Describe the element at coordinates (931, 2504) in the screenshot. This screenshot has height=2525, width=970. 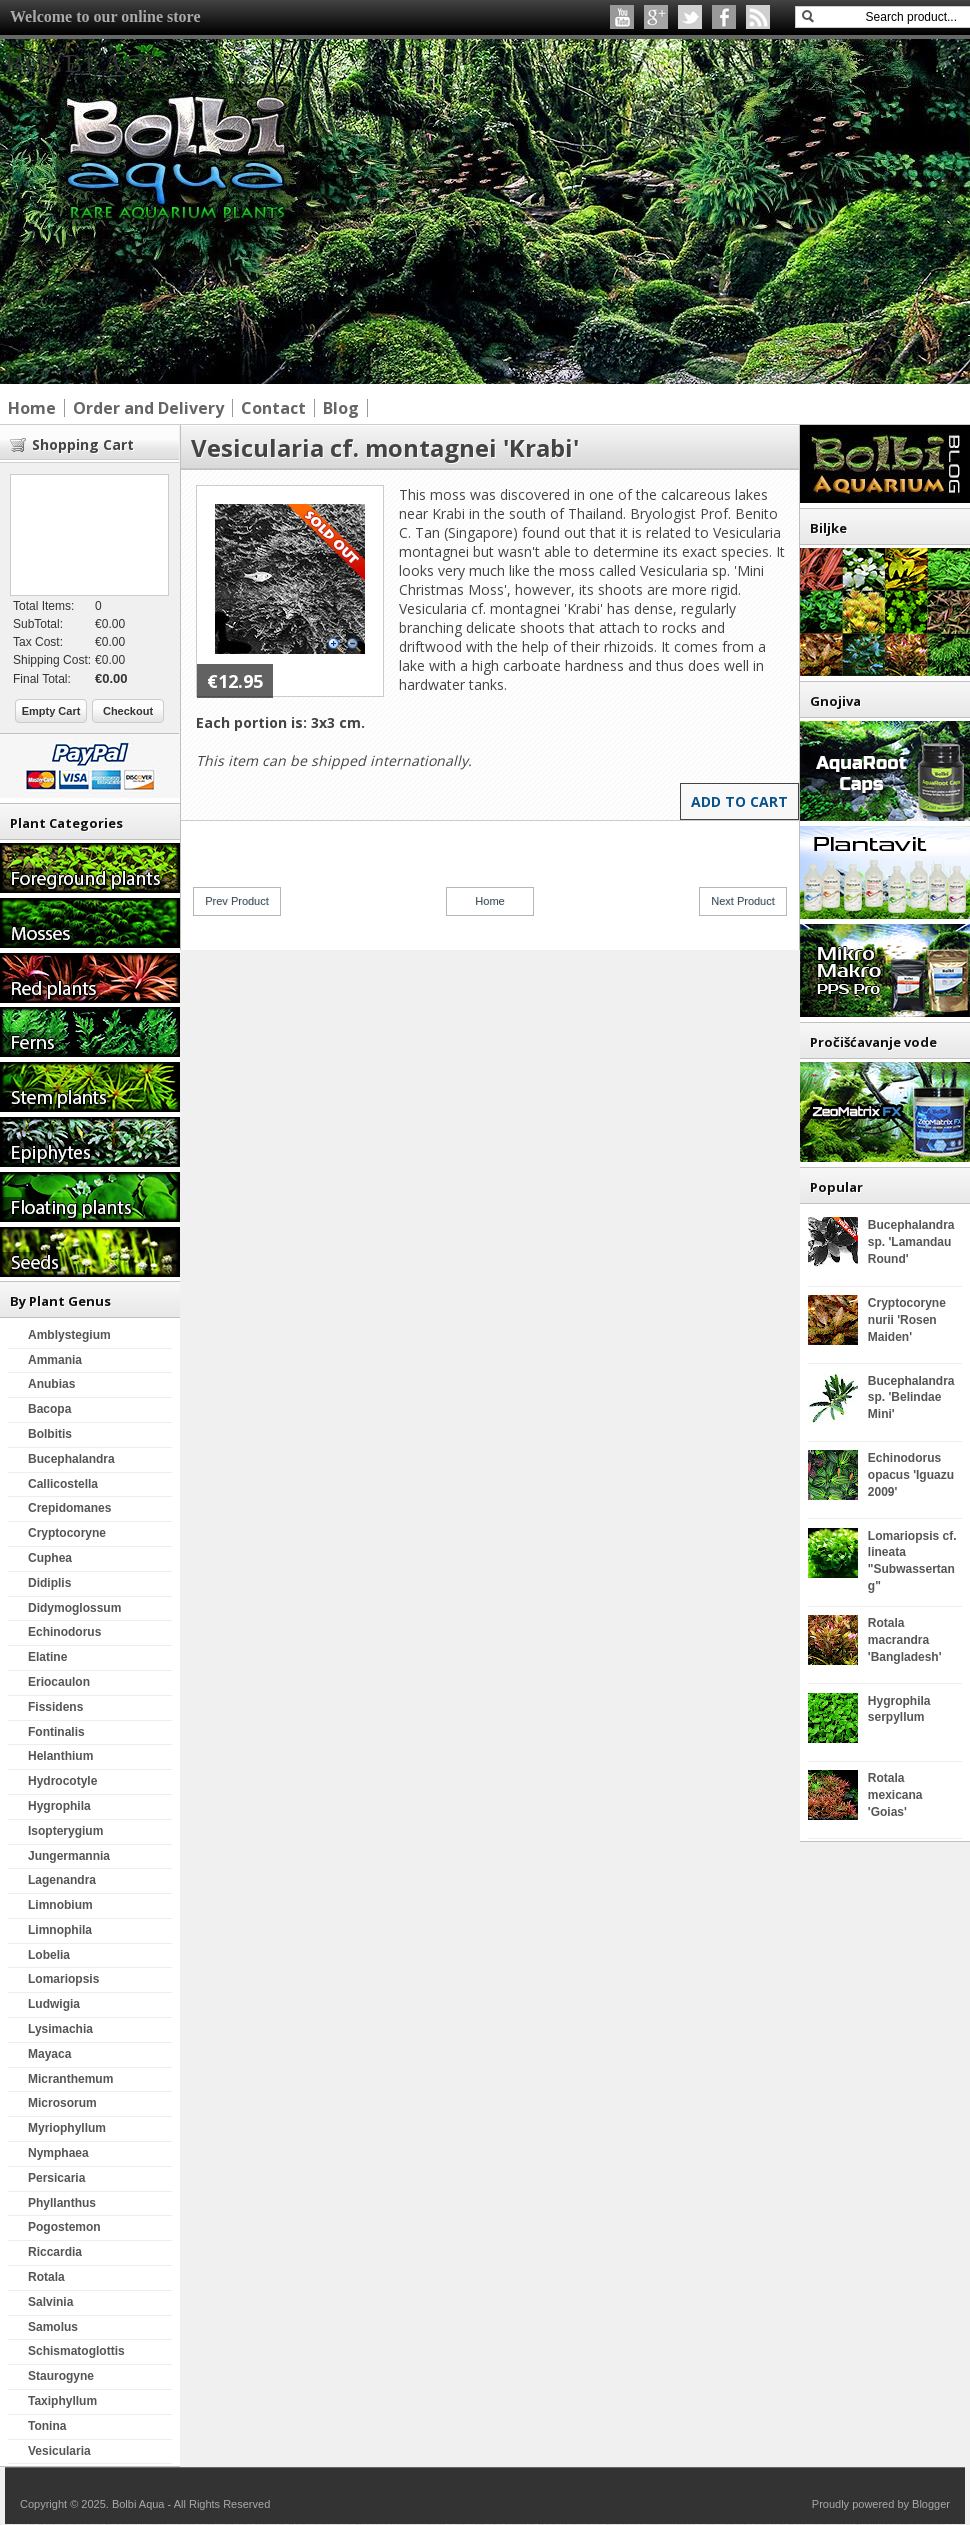
I see `Blogger` at that location.